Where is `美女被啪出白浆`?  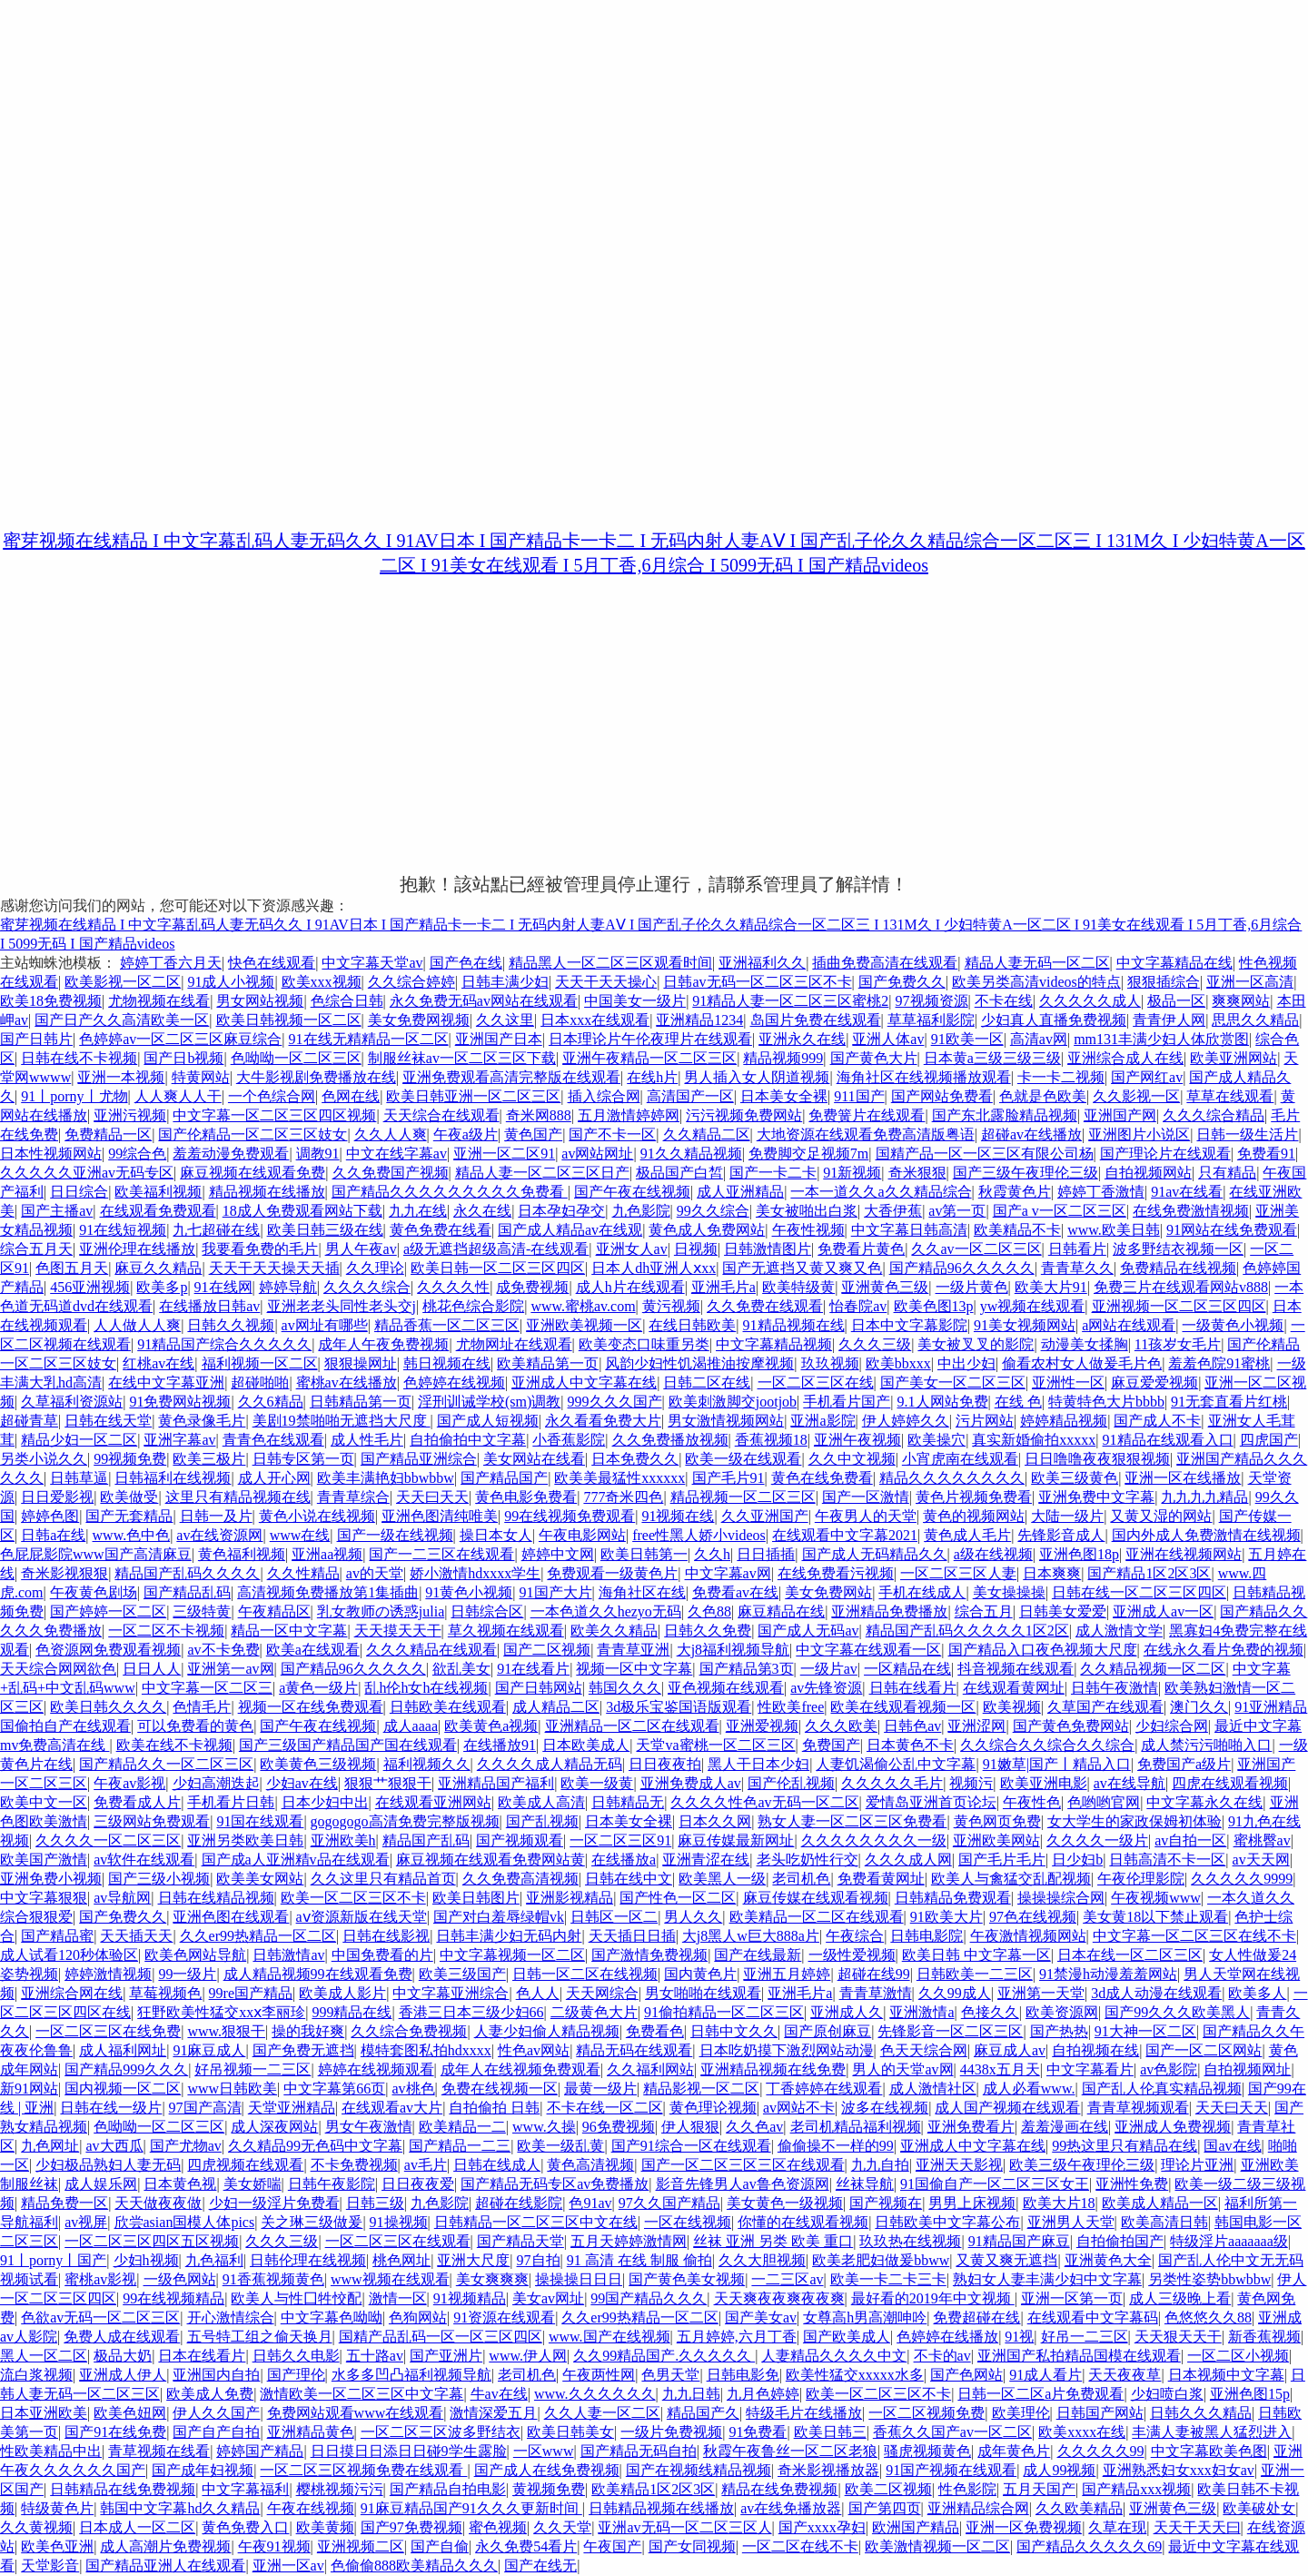
美女被啪出白浆 is located at coordinates (806, 1210).